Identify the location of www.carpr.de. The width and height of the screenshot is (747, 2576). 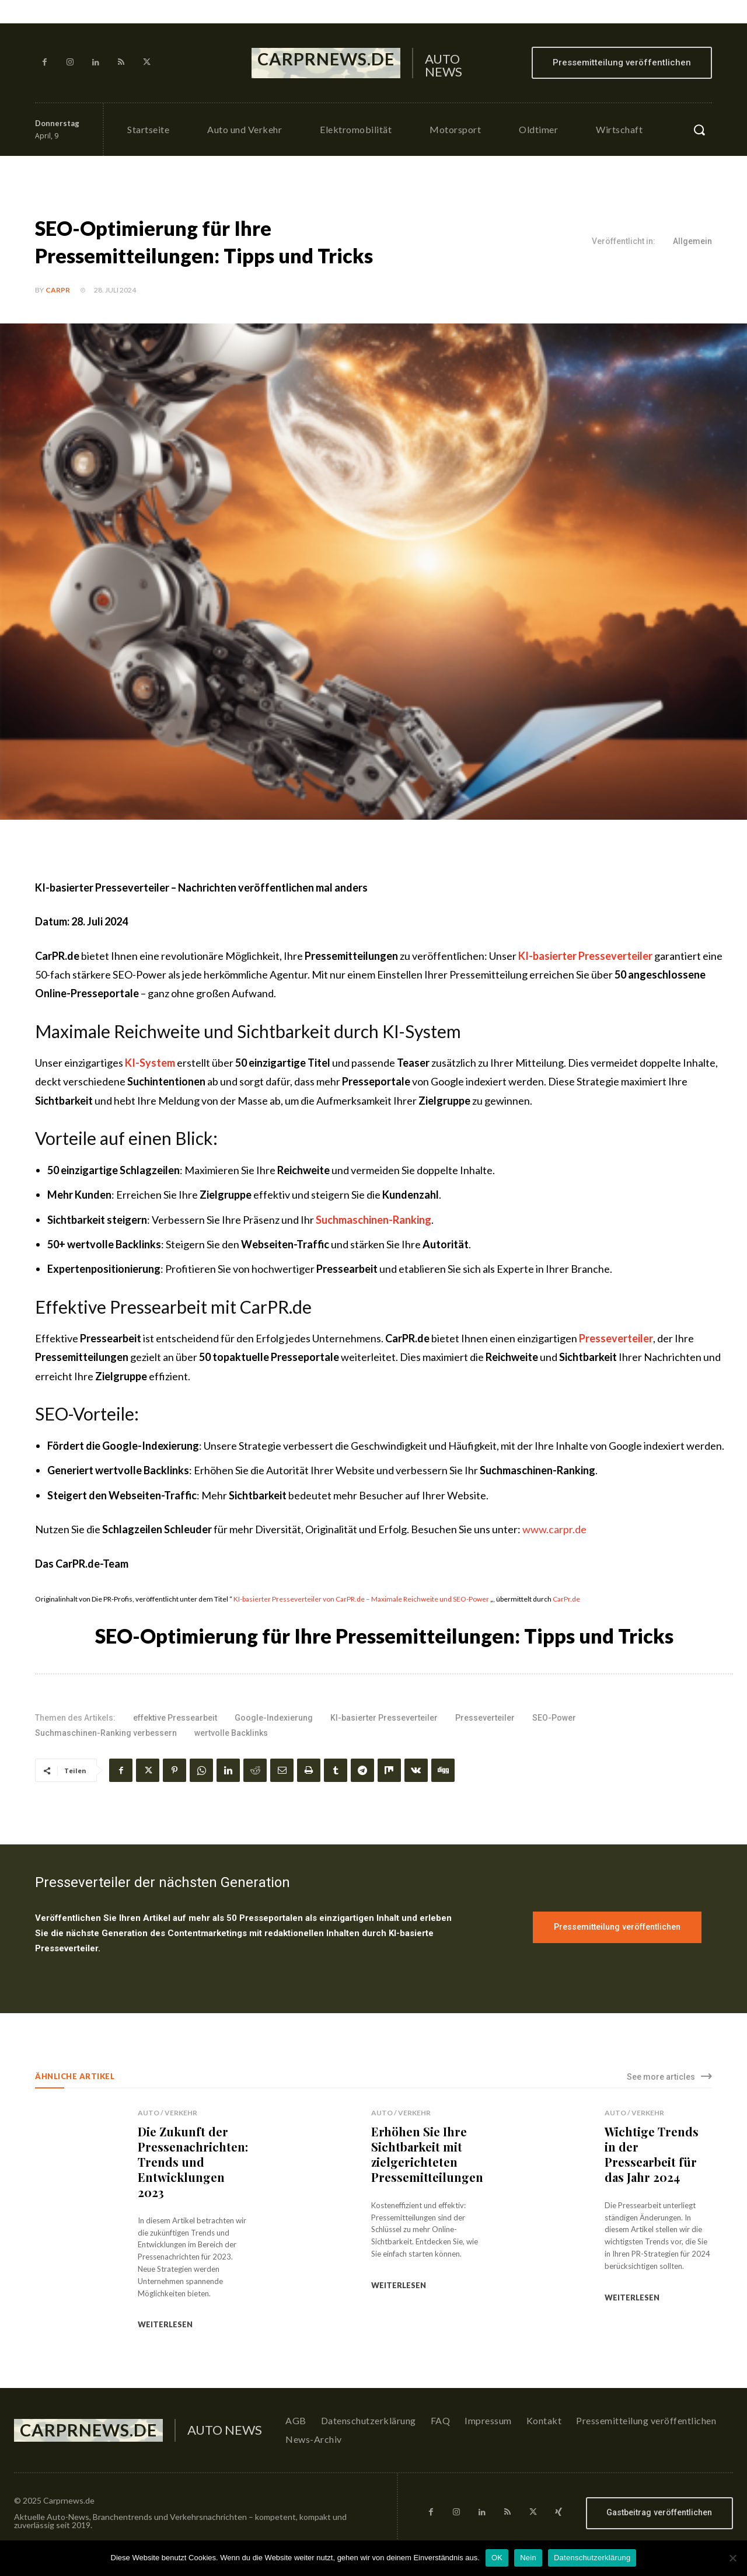
(554, 1529).